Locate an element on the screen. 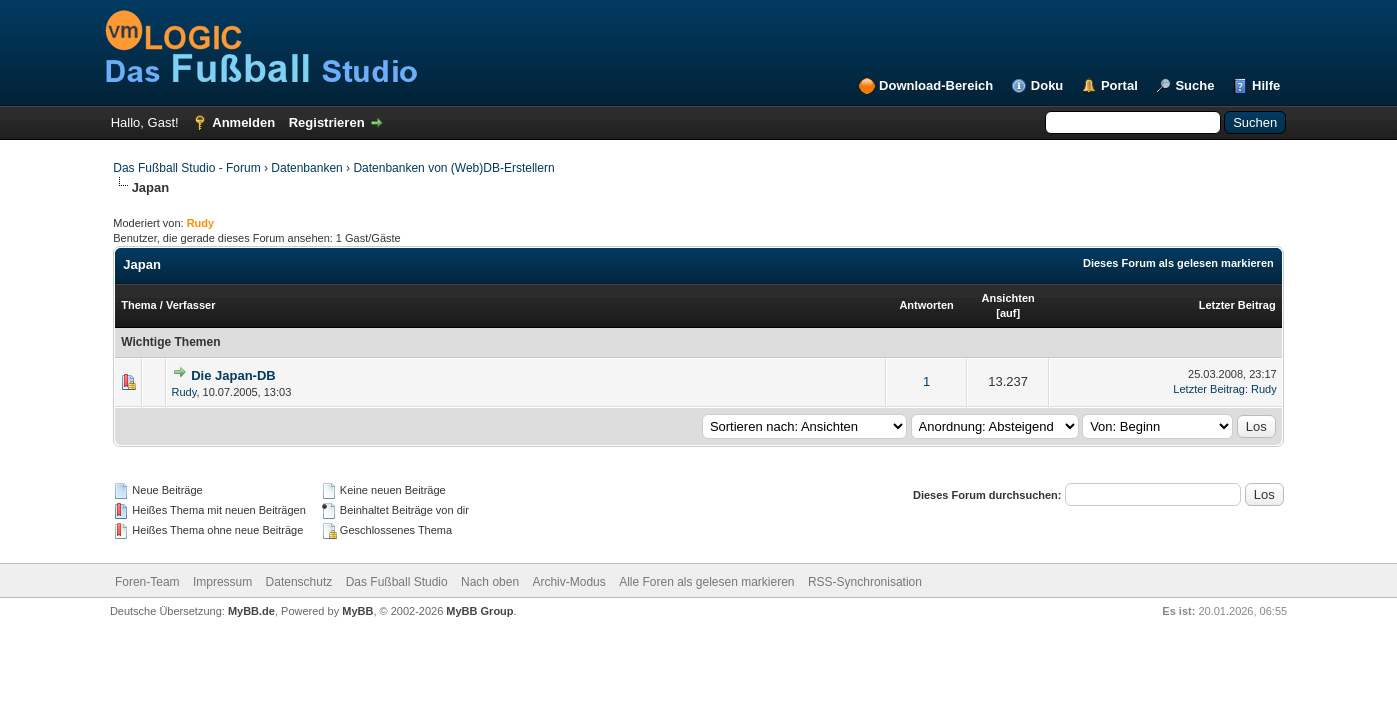 The width and height of the screenshot is (1397, 720). Foren-Team is located at coordinates (147, 582).